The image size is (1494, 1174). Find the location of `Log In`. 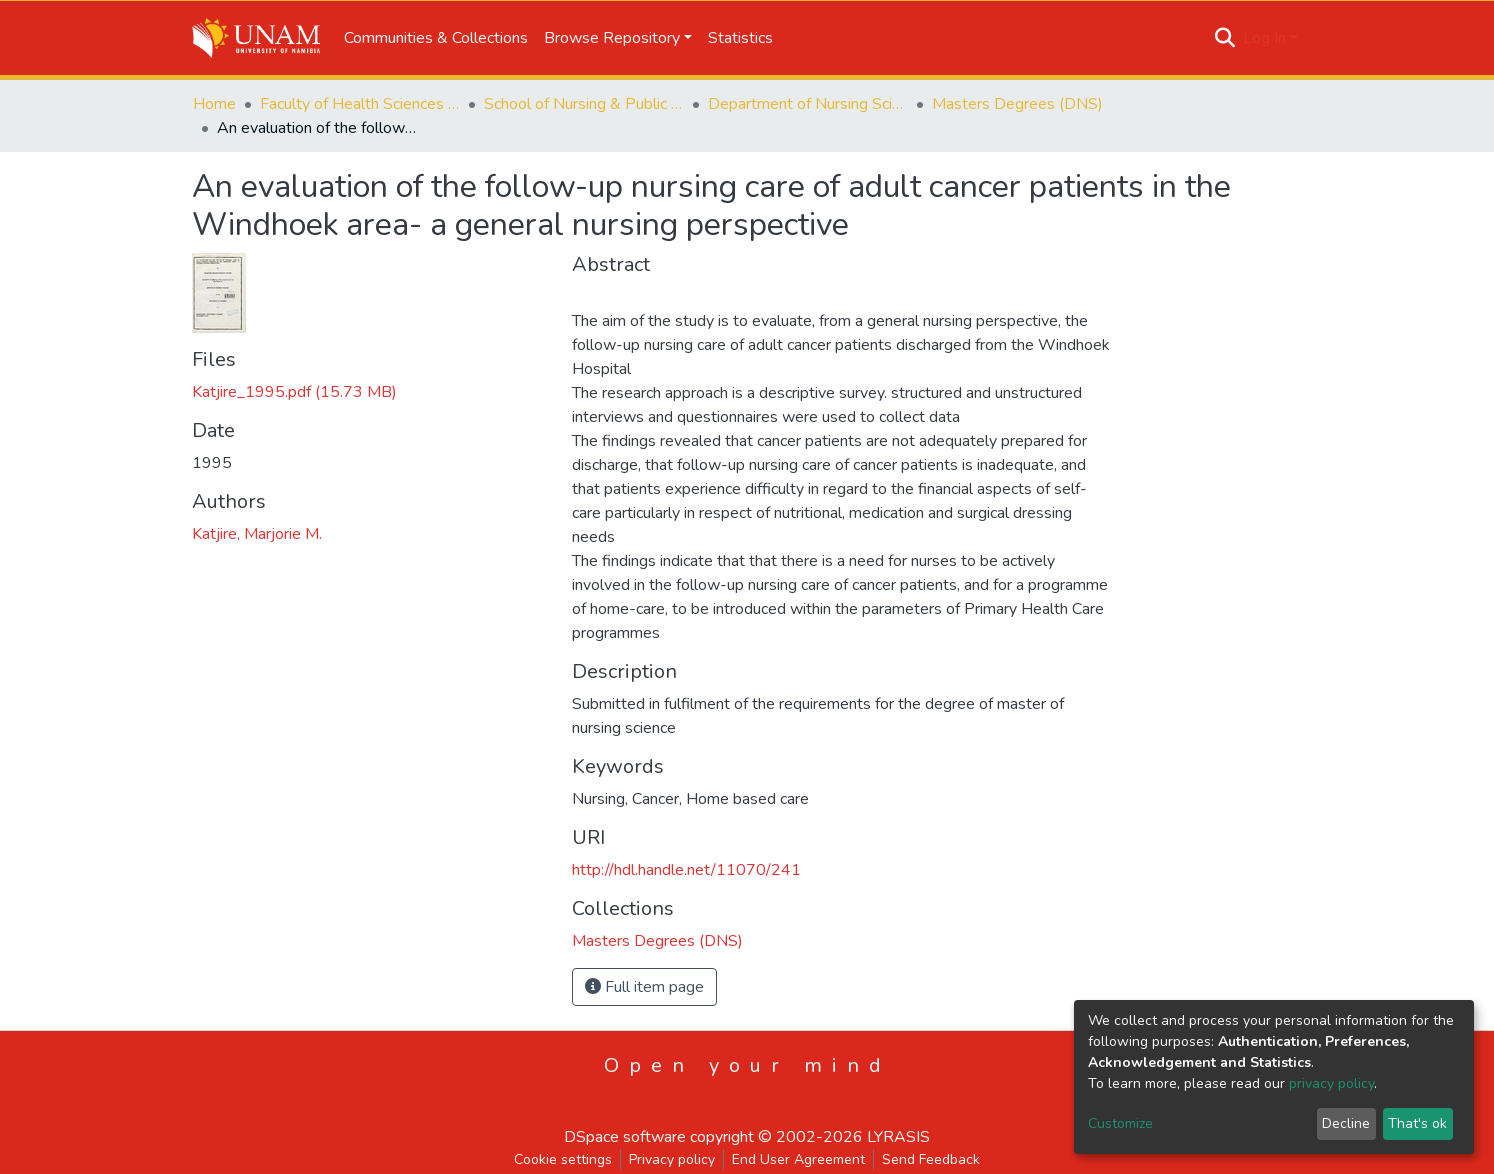

Log In is located at coordinates (1264, 38).